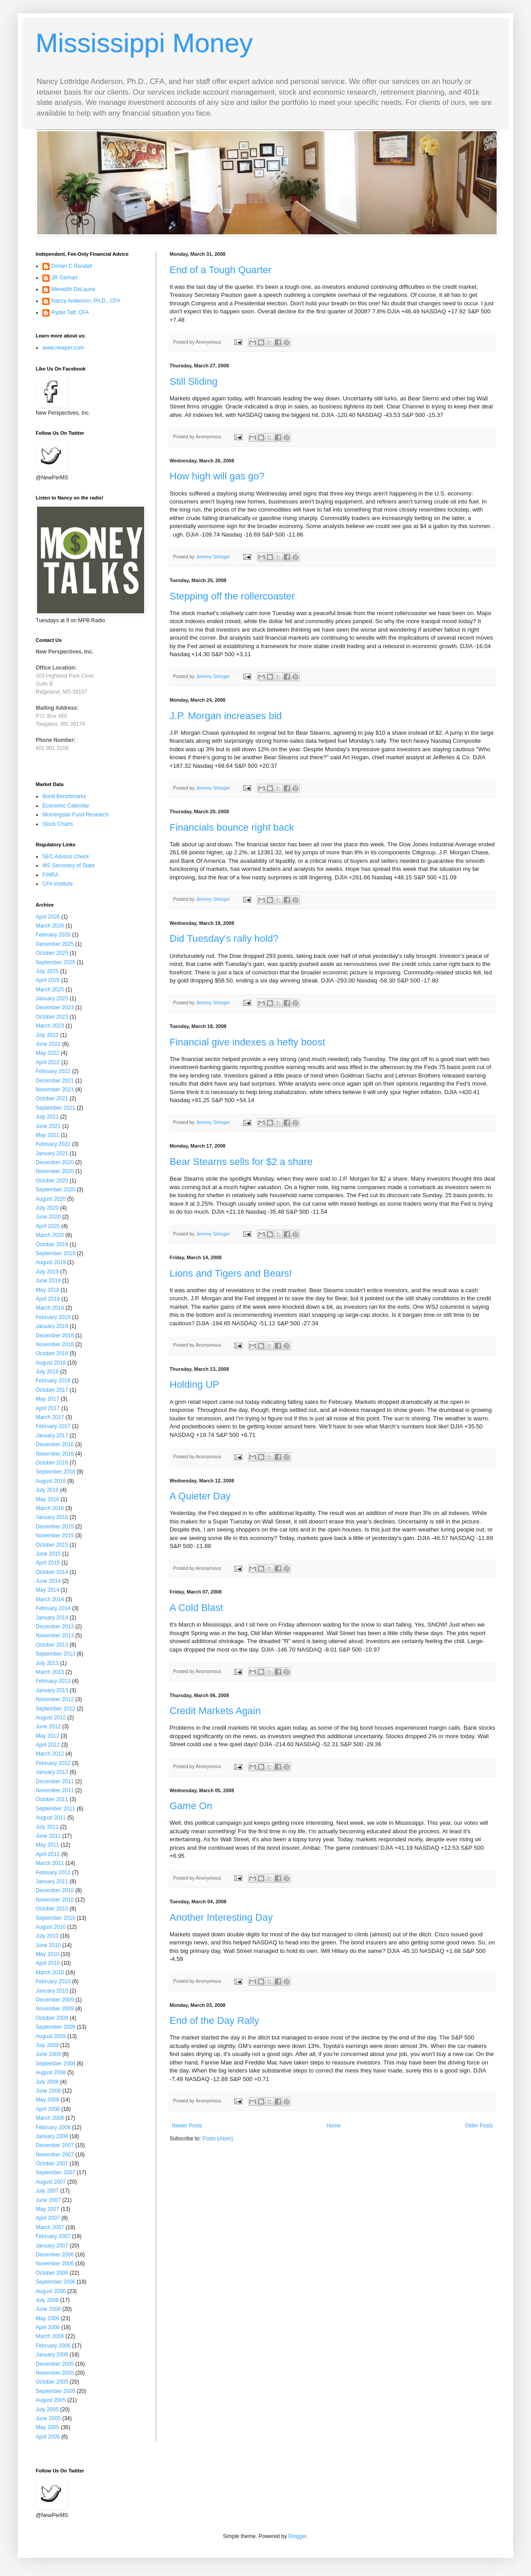 The width and height of the screenshot is (531, 2576). Describe the element at coordinates (52, 1545) in the screenshot. I see `October 2015` at that location.